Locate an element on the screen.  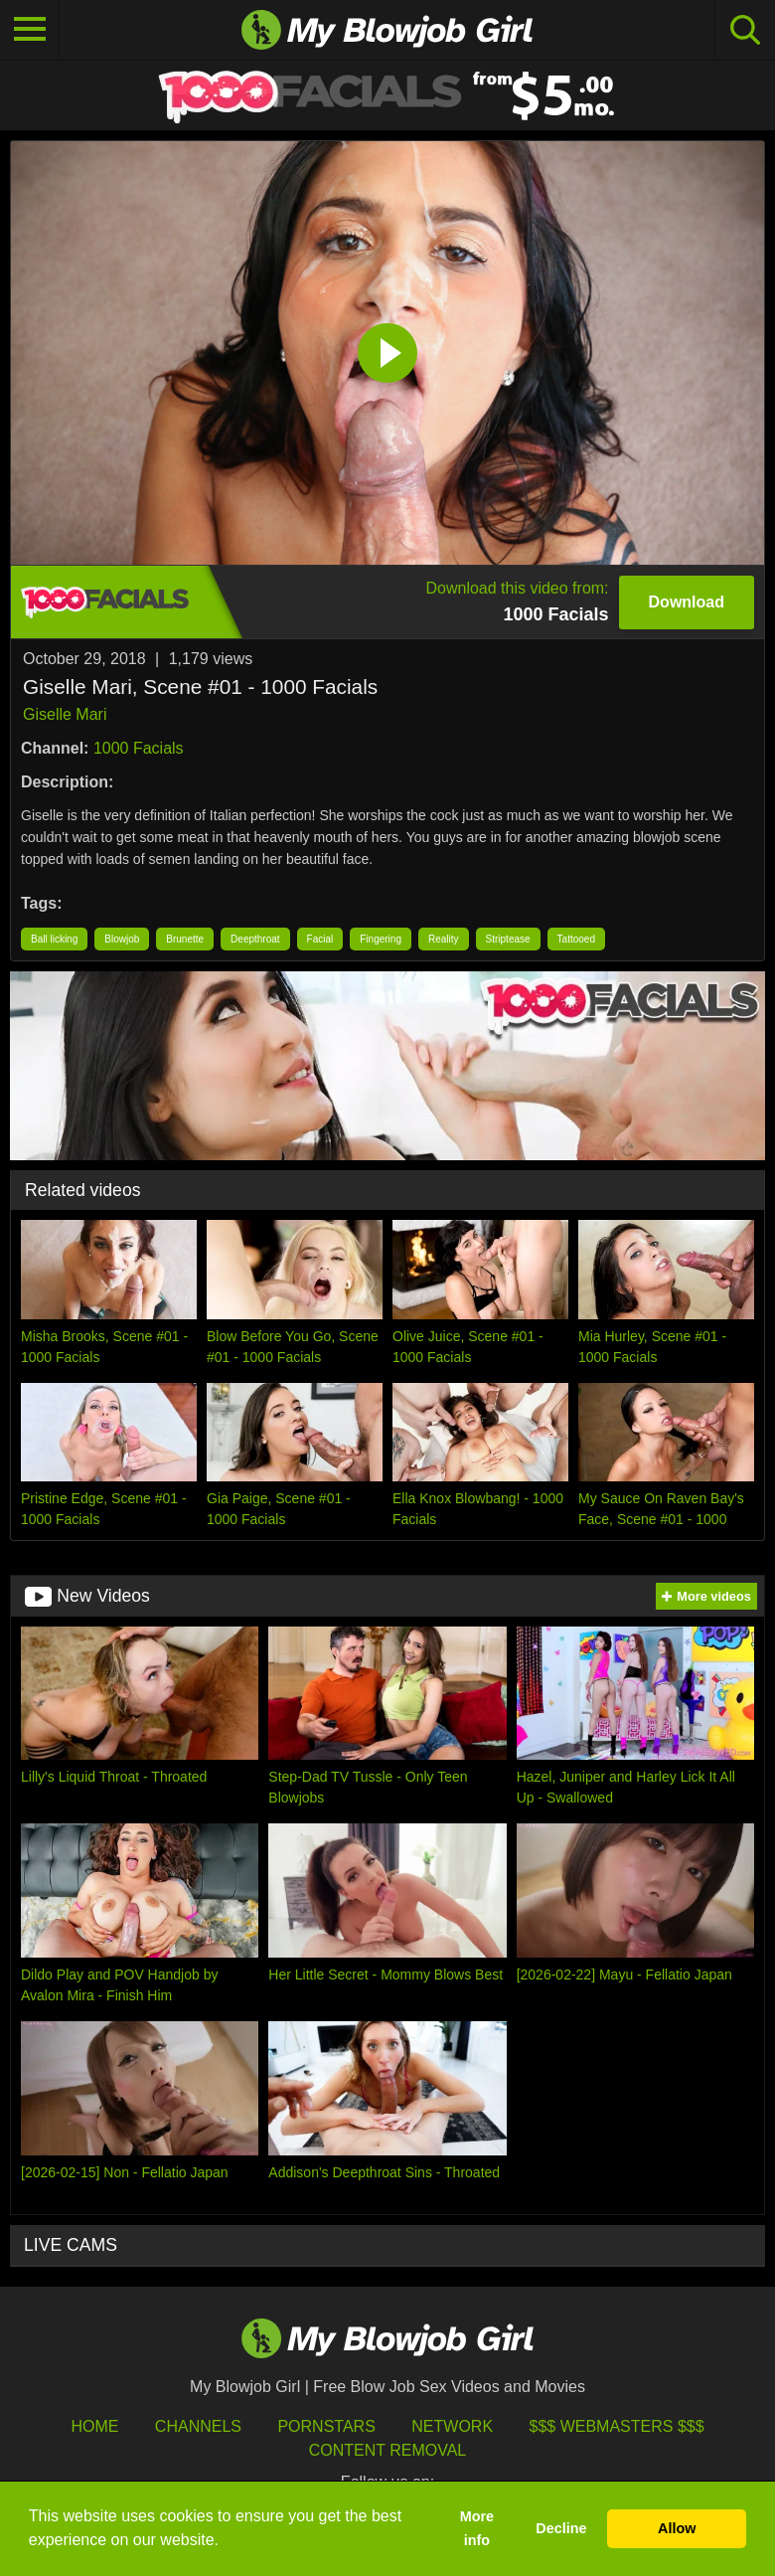
[Toggle navigation] is located at coordinates (30, 30).